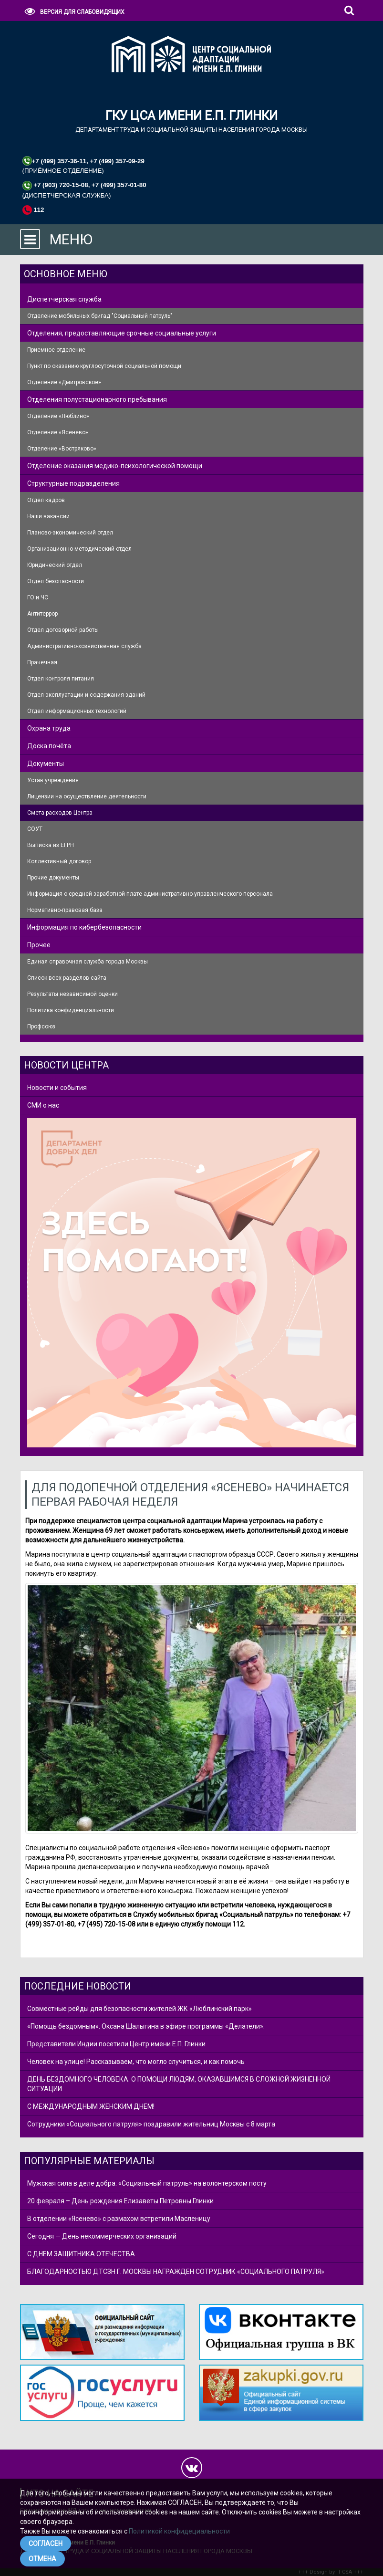 The image size is (383, 2576). What do you see at coordinates (70, 1010) in the screenshot?
I see `Политика конфиденциальности` at bounding box center [70, 1010].